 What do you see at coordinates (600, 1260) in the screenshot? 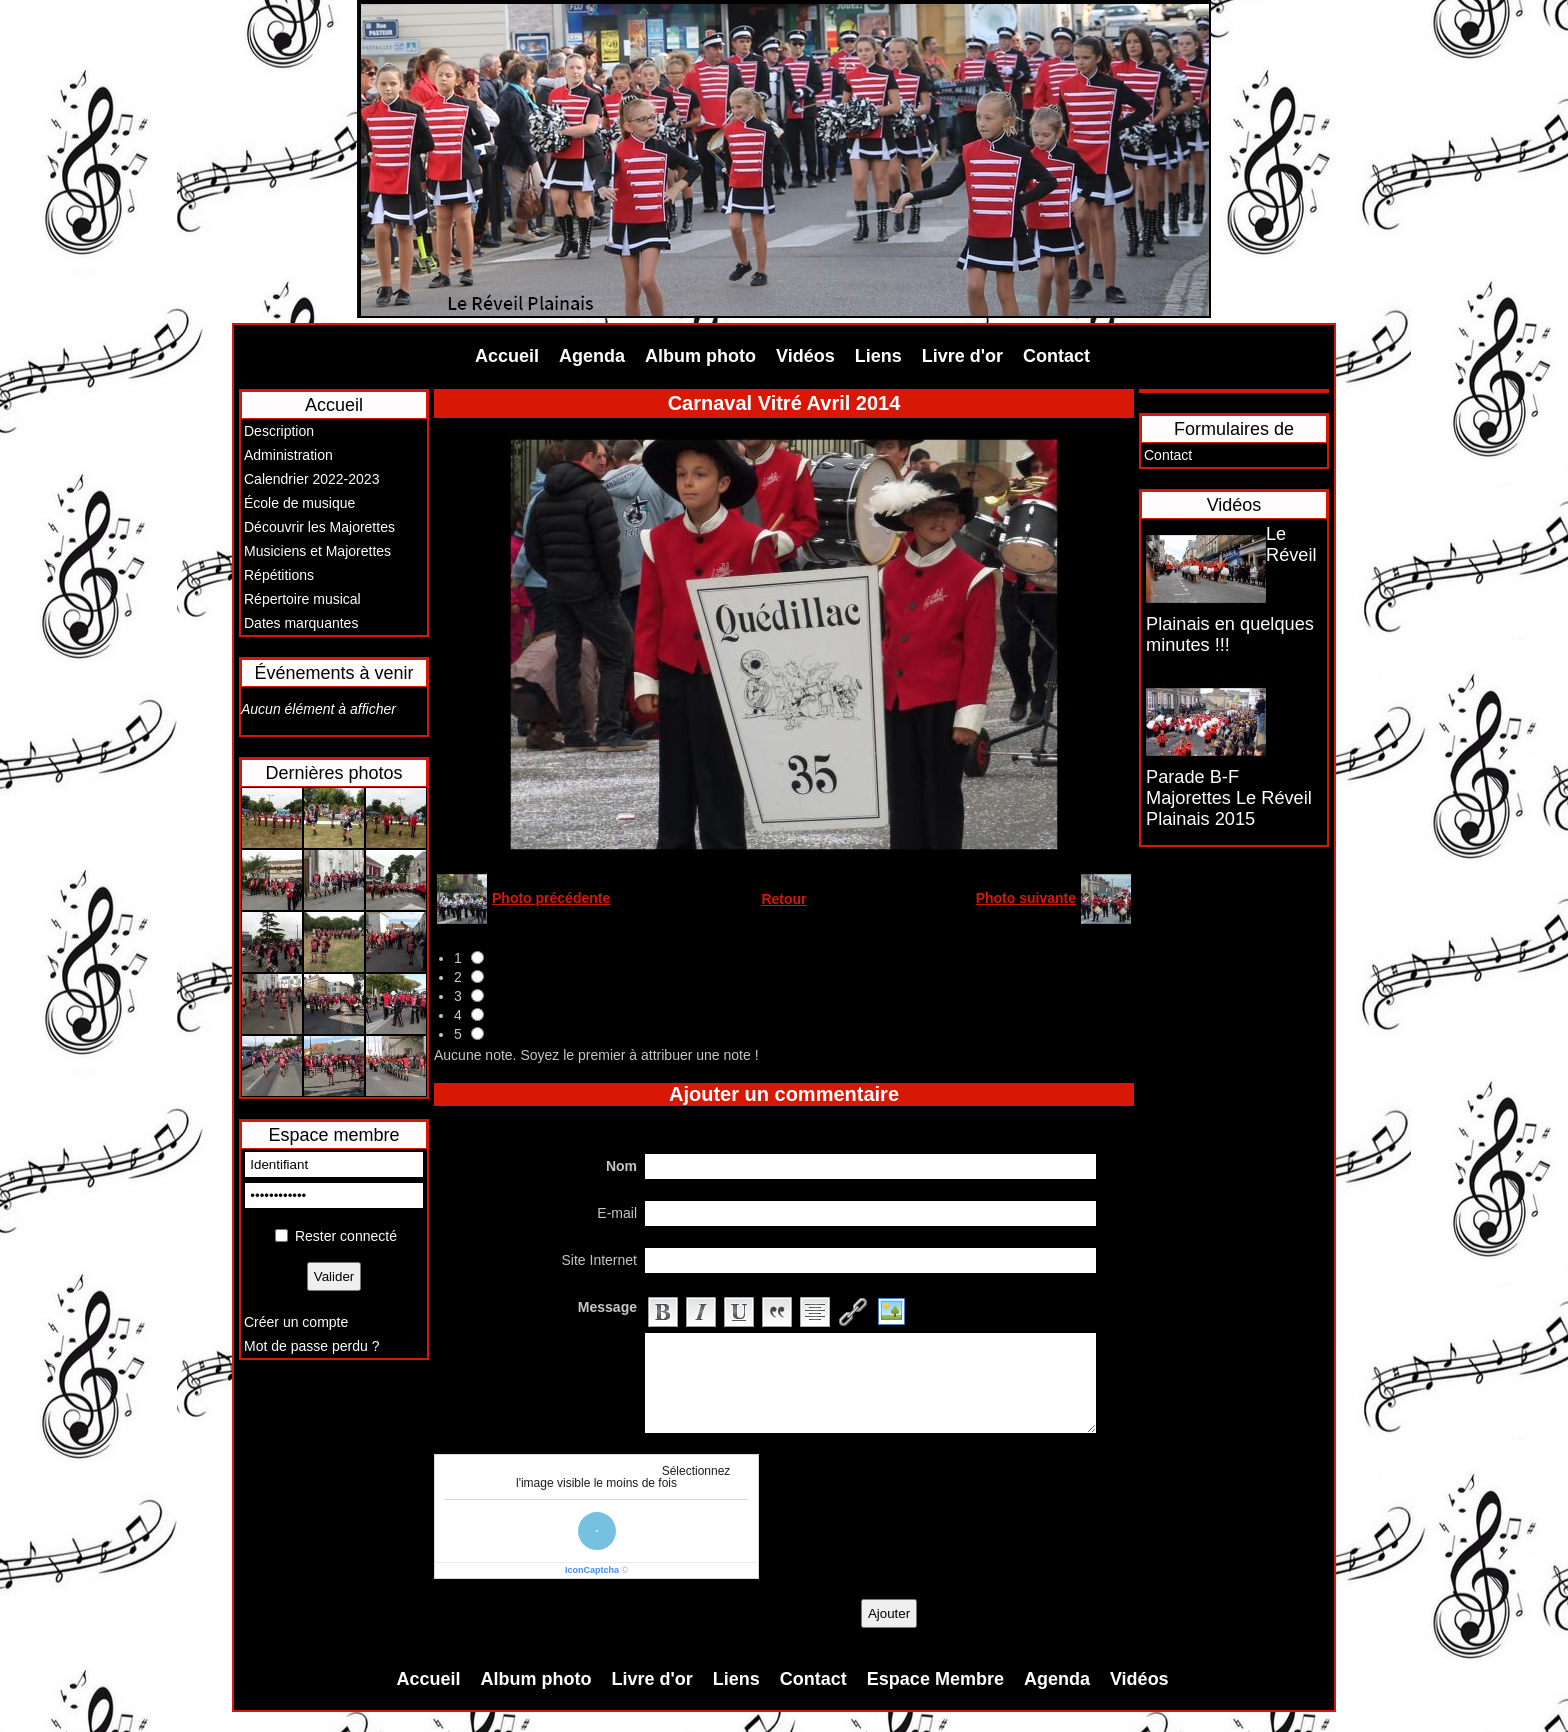
I see `Site Internet` at bounding box center [600, 1260].